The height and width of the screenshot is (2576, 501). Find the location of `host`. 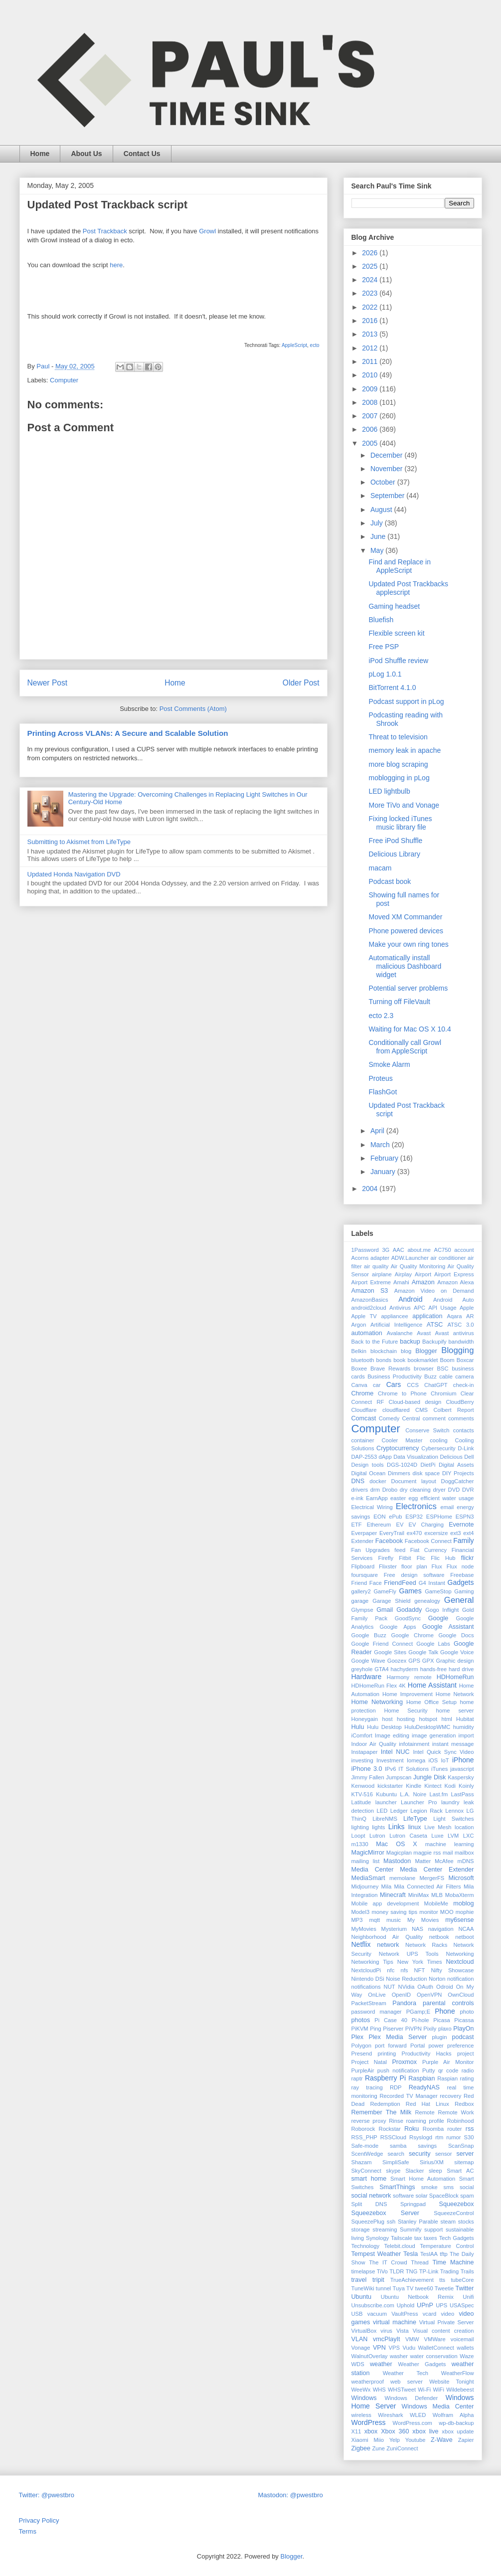

host is located at coordinates (387, 1719).